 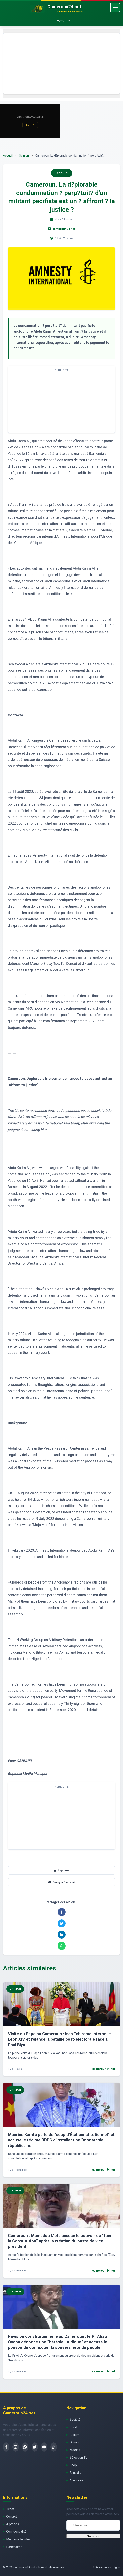 What do you see at coordinates (11, 2516) in the screenshot?
I see `Contact` at bounding box center [11, 2516].